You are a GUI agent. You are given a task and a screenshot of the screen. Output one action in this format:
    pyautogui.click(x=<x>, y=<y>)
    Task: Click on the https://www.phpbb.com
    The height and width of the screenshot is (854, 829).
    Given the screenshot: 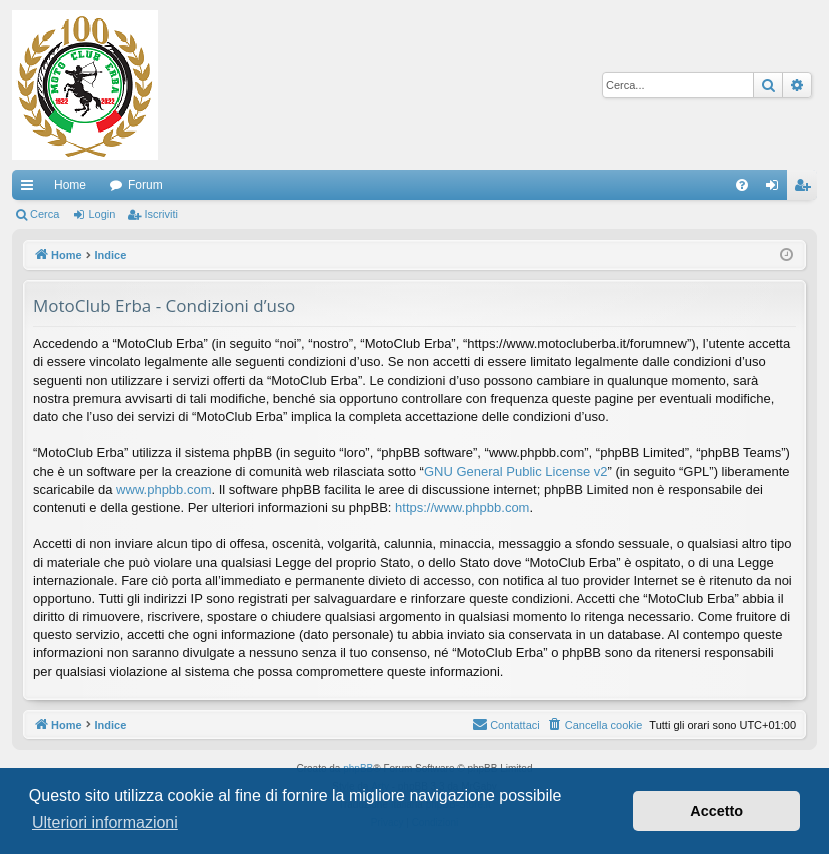 What is the action you would take?
    pyautogui.click(x=462, y=507)
    